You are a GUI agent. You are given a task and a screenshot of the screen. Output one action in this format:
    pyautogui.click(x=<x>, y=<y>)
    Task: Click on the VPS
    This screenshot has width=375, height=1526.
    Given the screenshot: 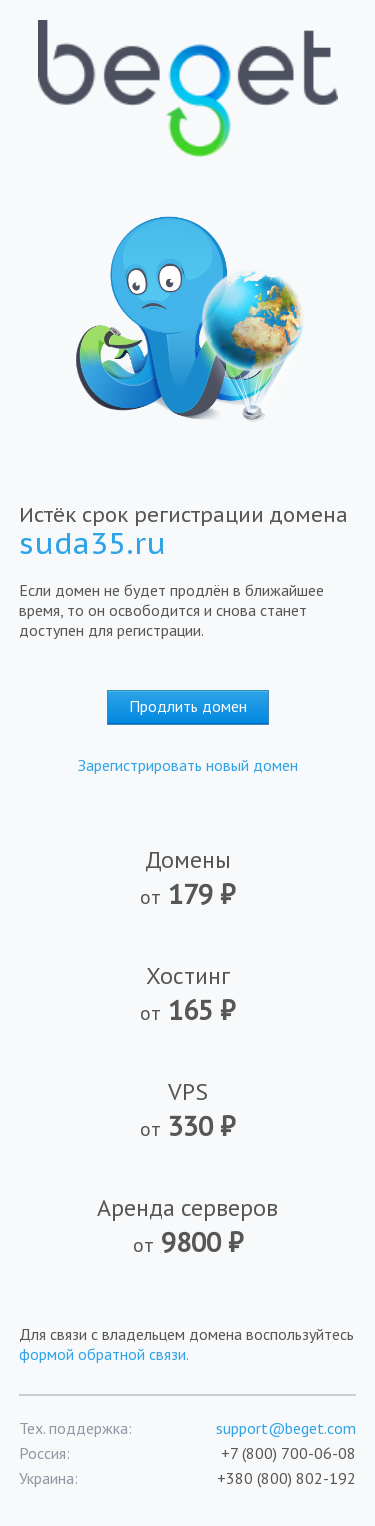 What is the action you would take?
    pyautogui.click(x=187, y=1110)
    